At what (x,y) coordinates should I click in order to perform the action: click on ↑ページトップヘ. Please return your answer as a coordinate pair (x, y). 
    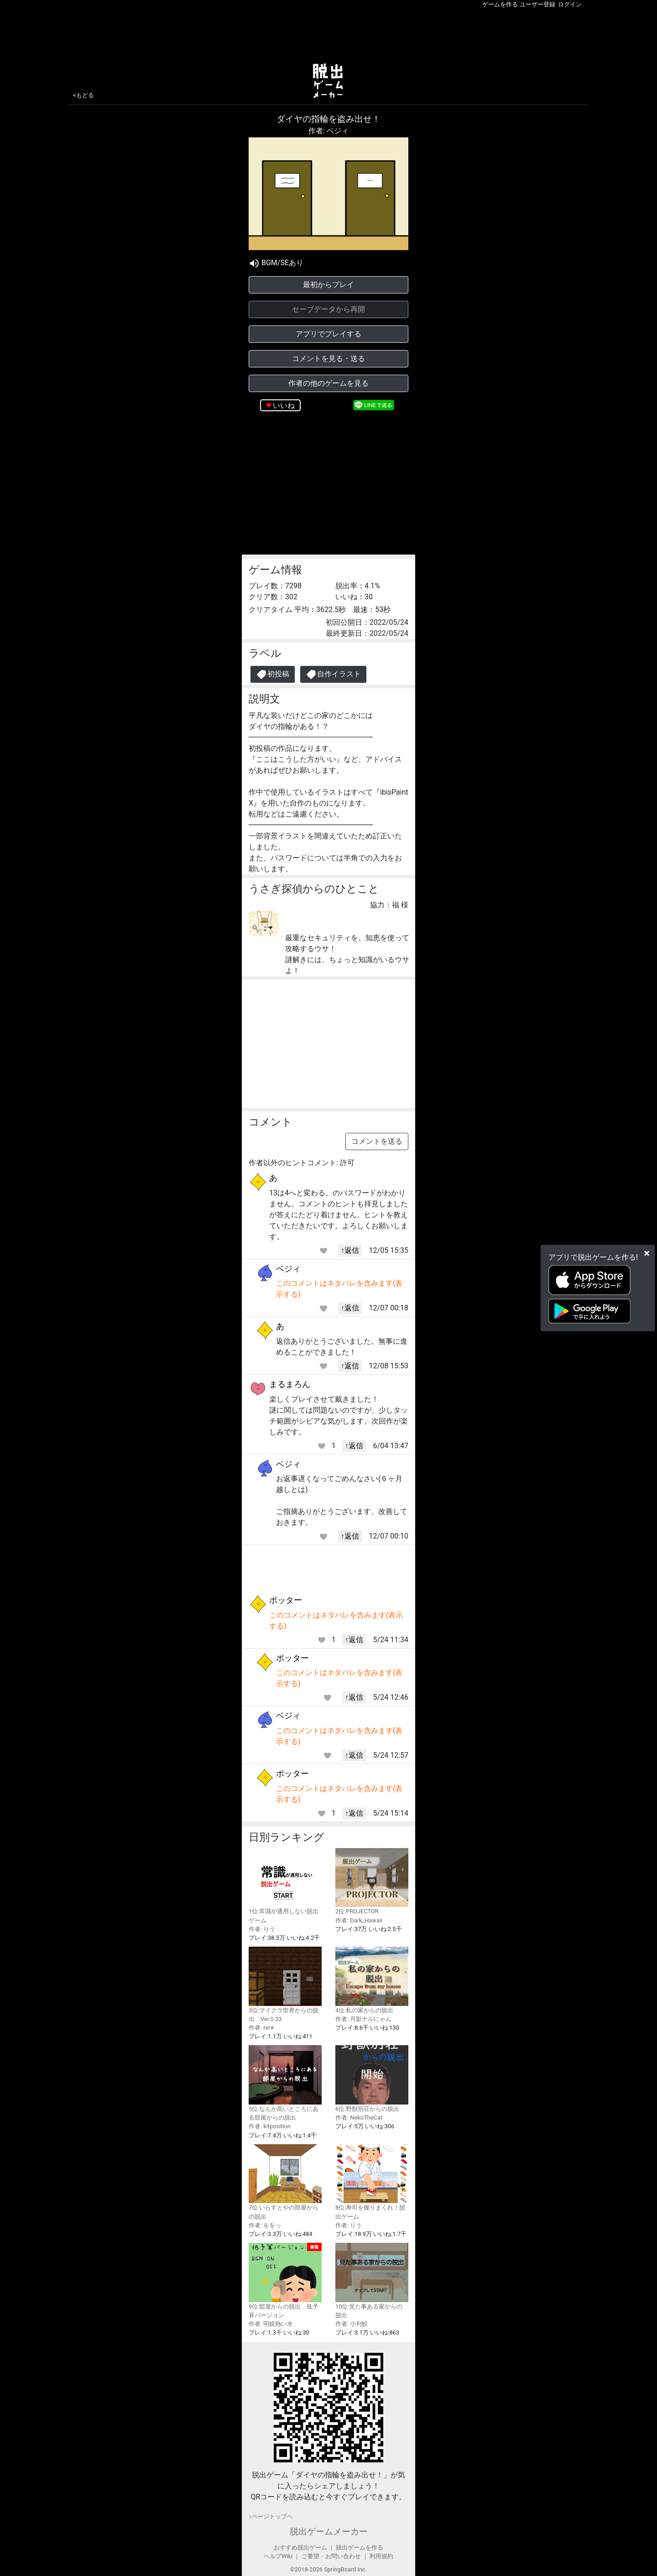
    Looking at the image, I should click on (271, 2516).